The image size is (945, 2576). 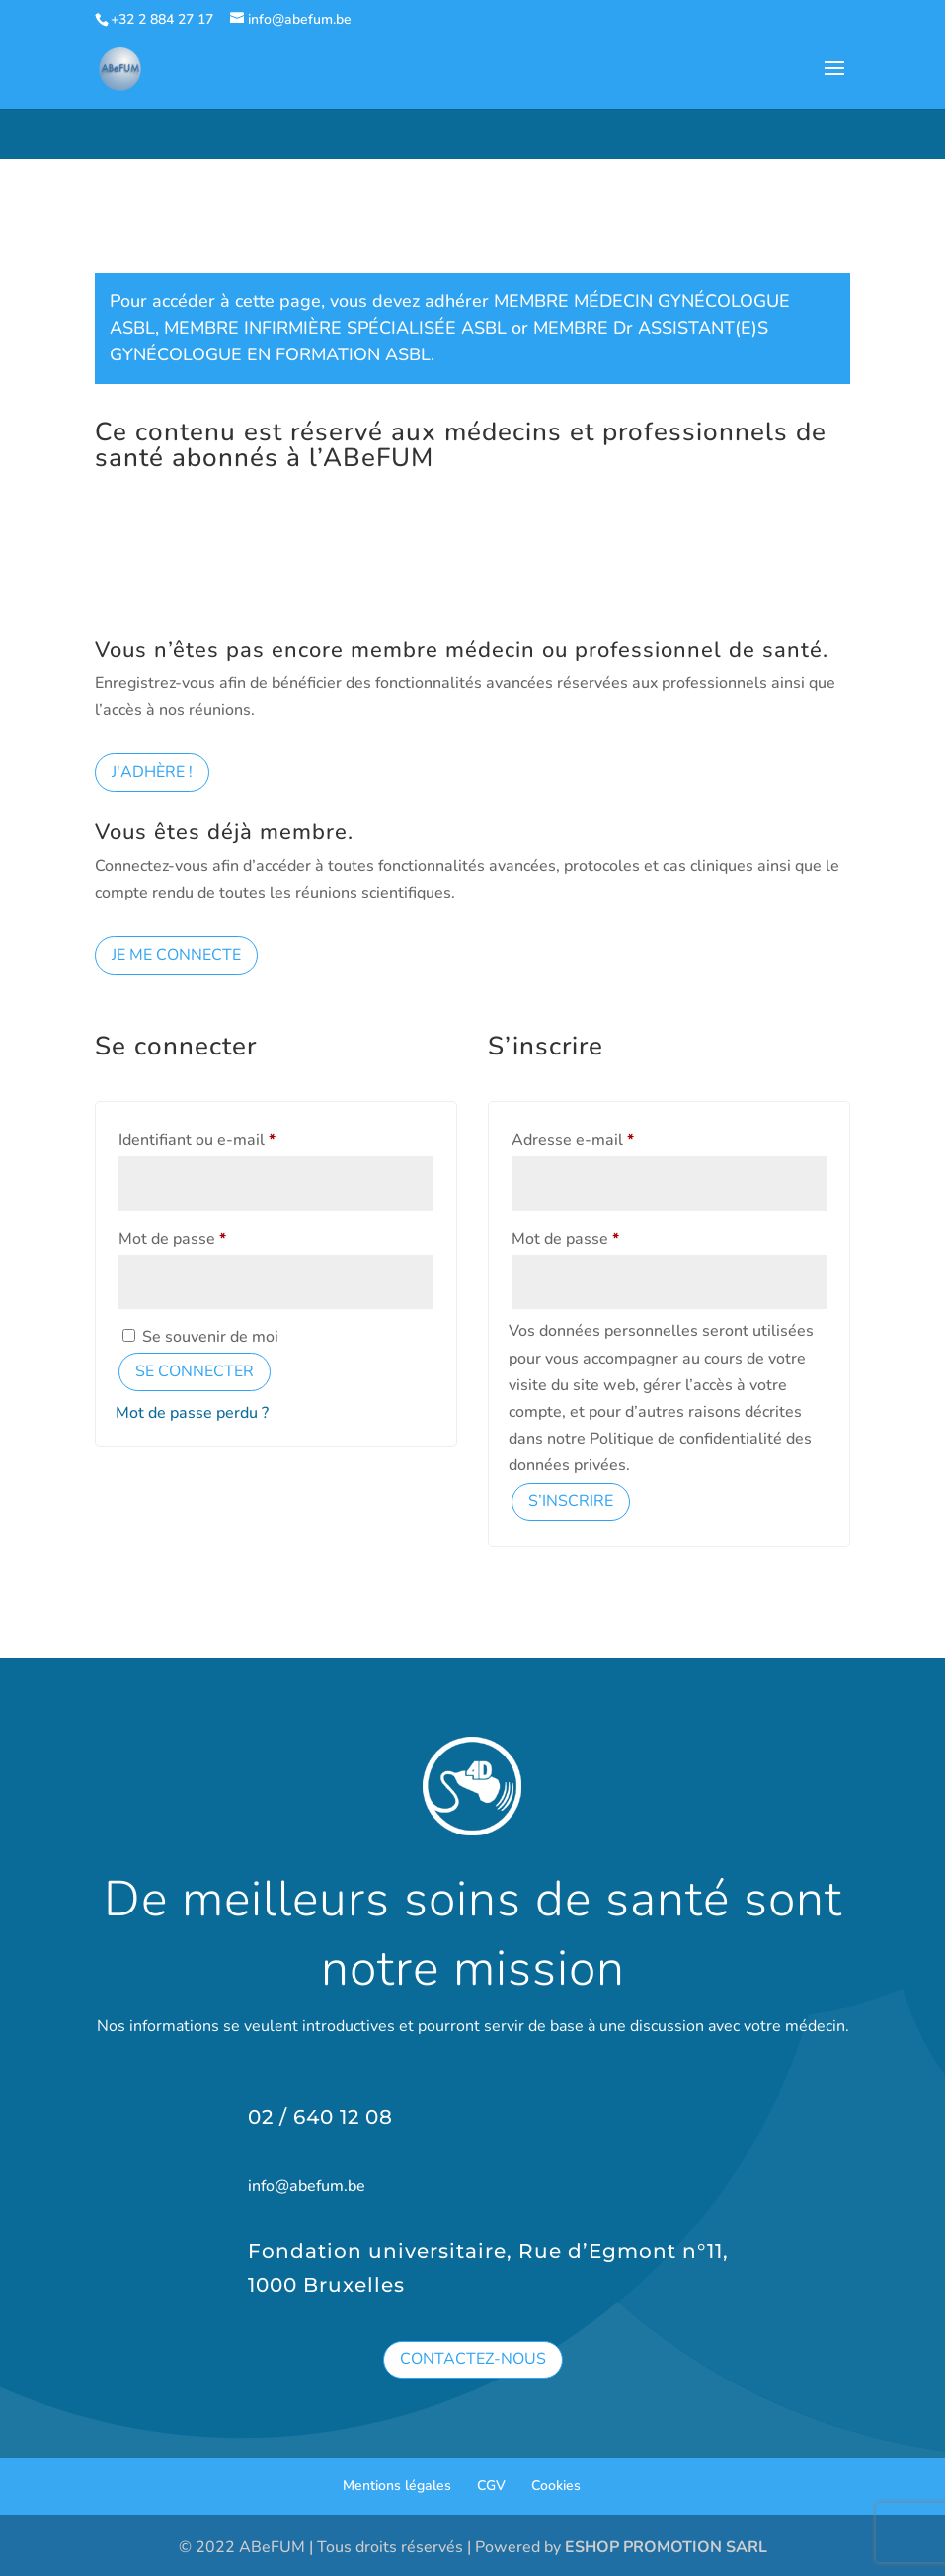 What do you see at coordinates (152, 772) in the screenshot?
I see `J'adhère !` at bounding box center [152, 772].